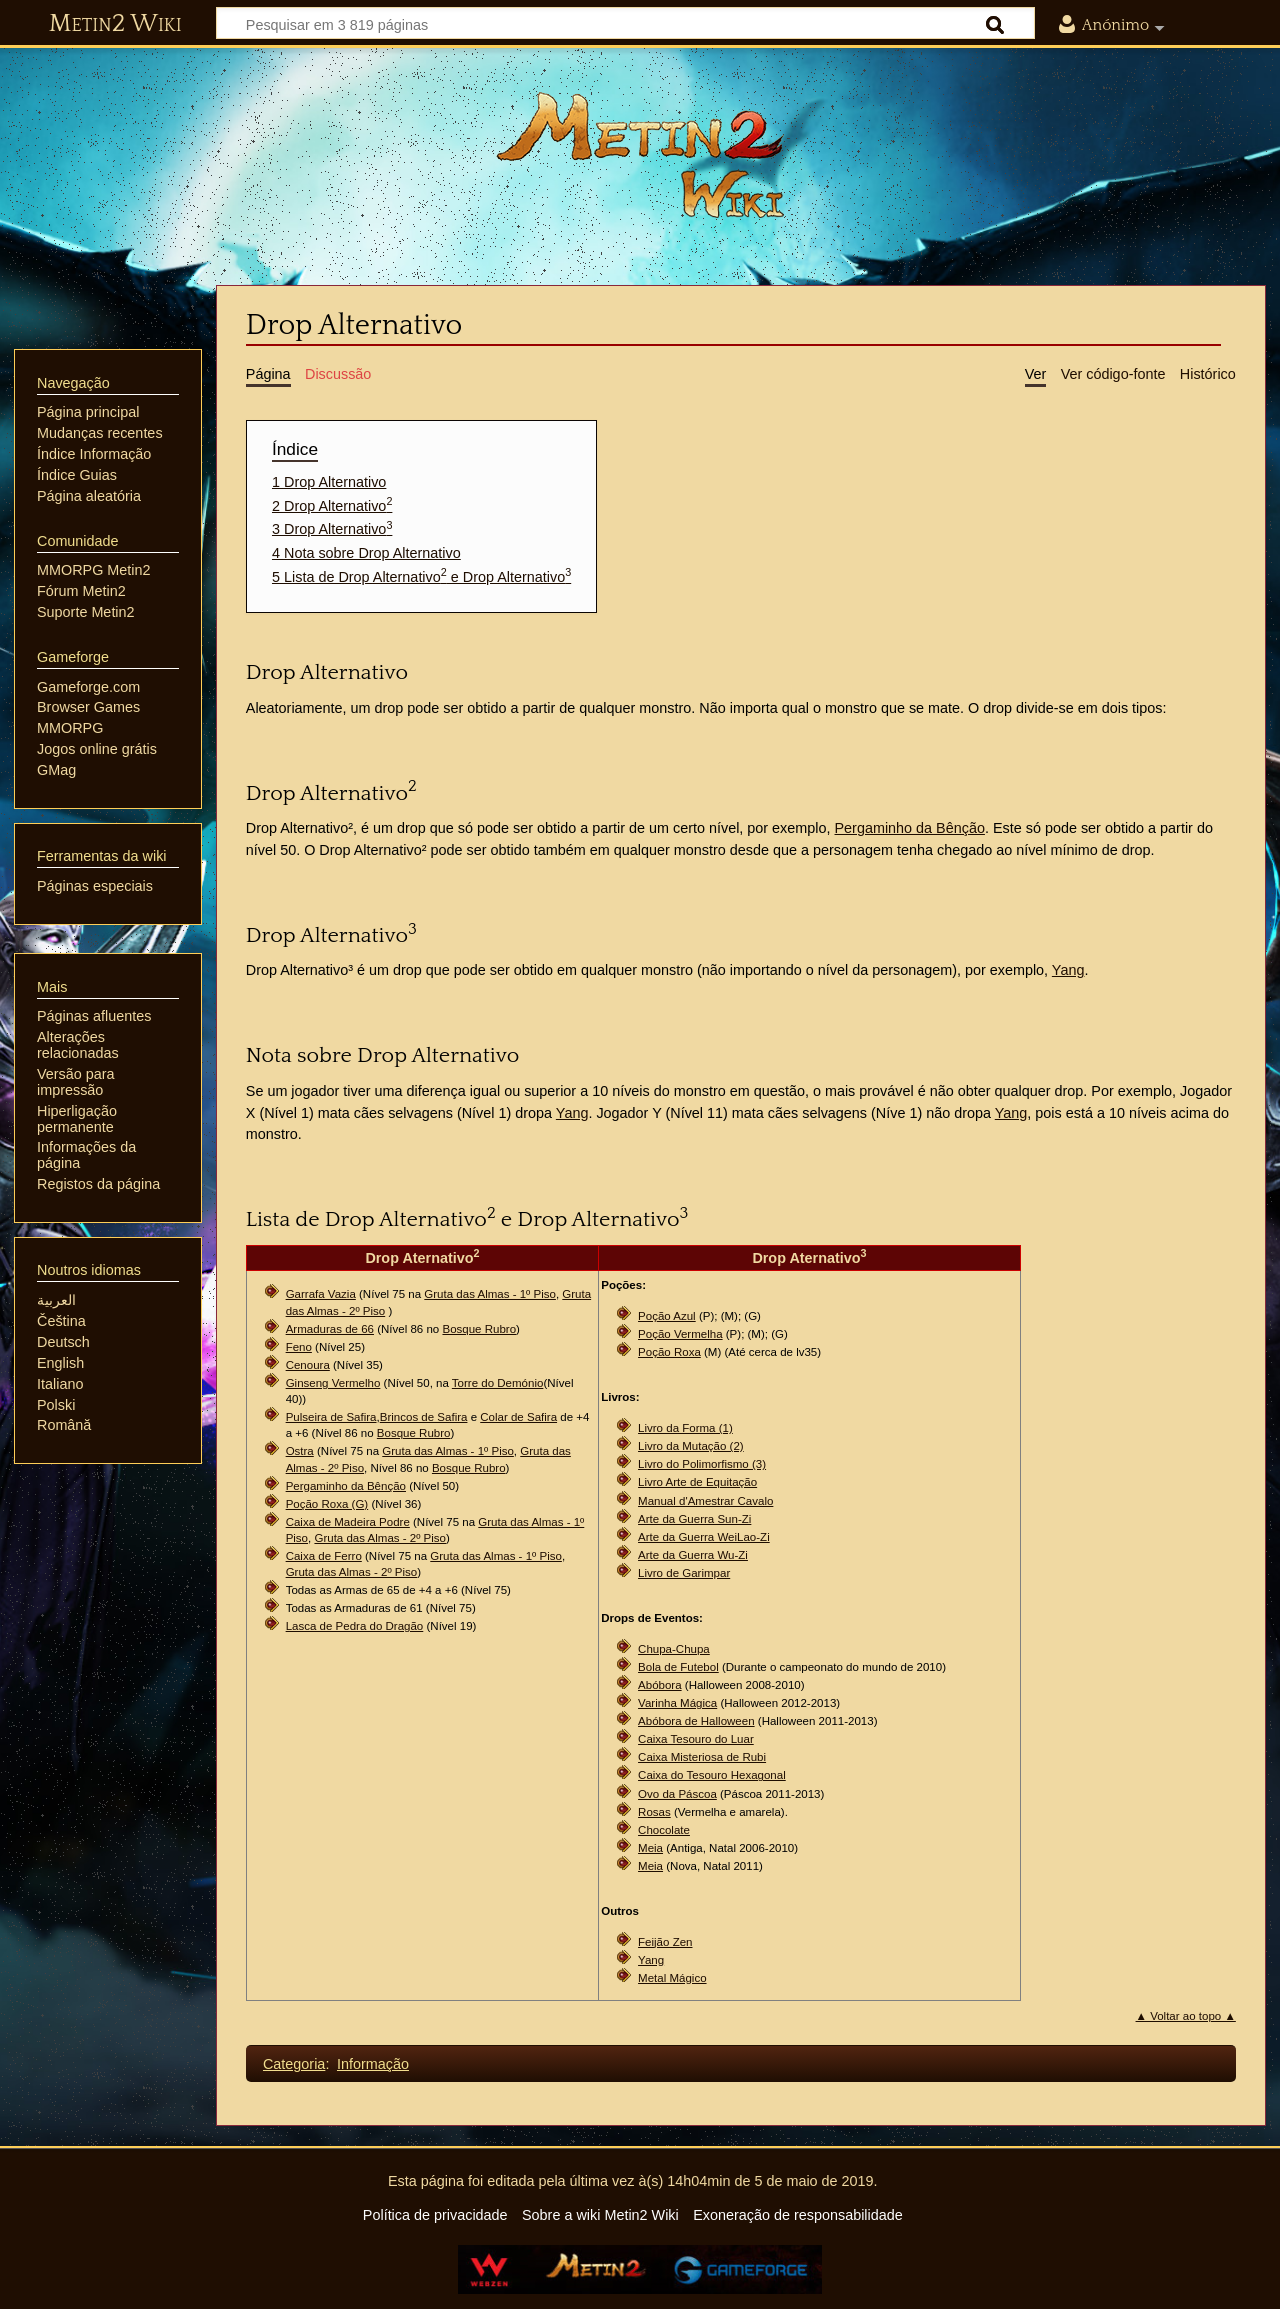  Describe the element at coordinates (324, 1556) in the screenshot. I see `Caixa de Ferro` at that location.